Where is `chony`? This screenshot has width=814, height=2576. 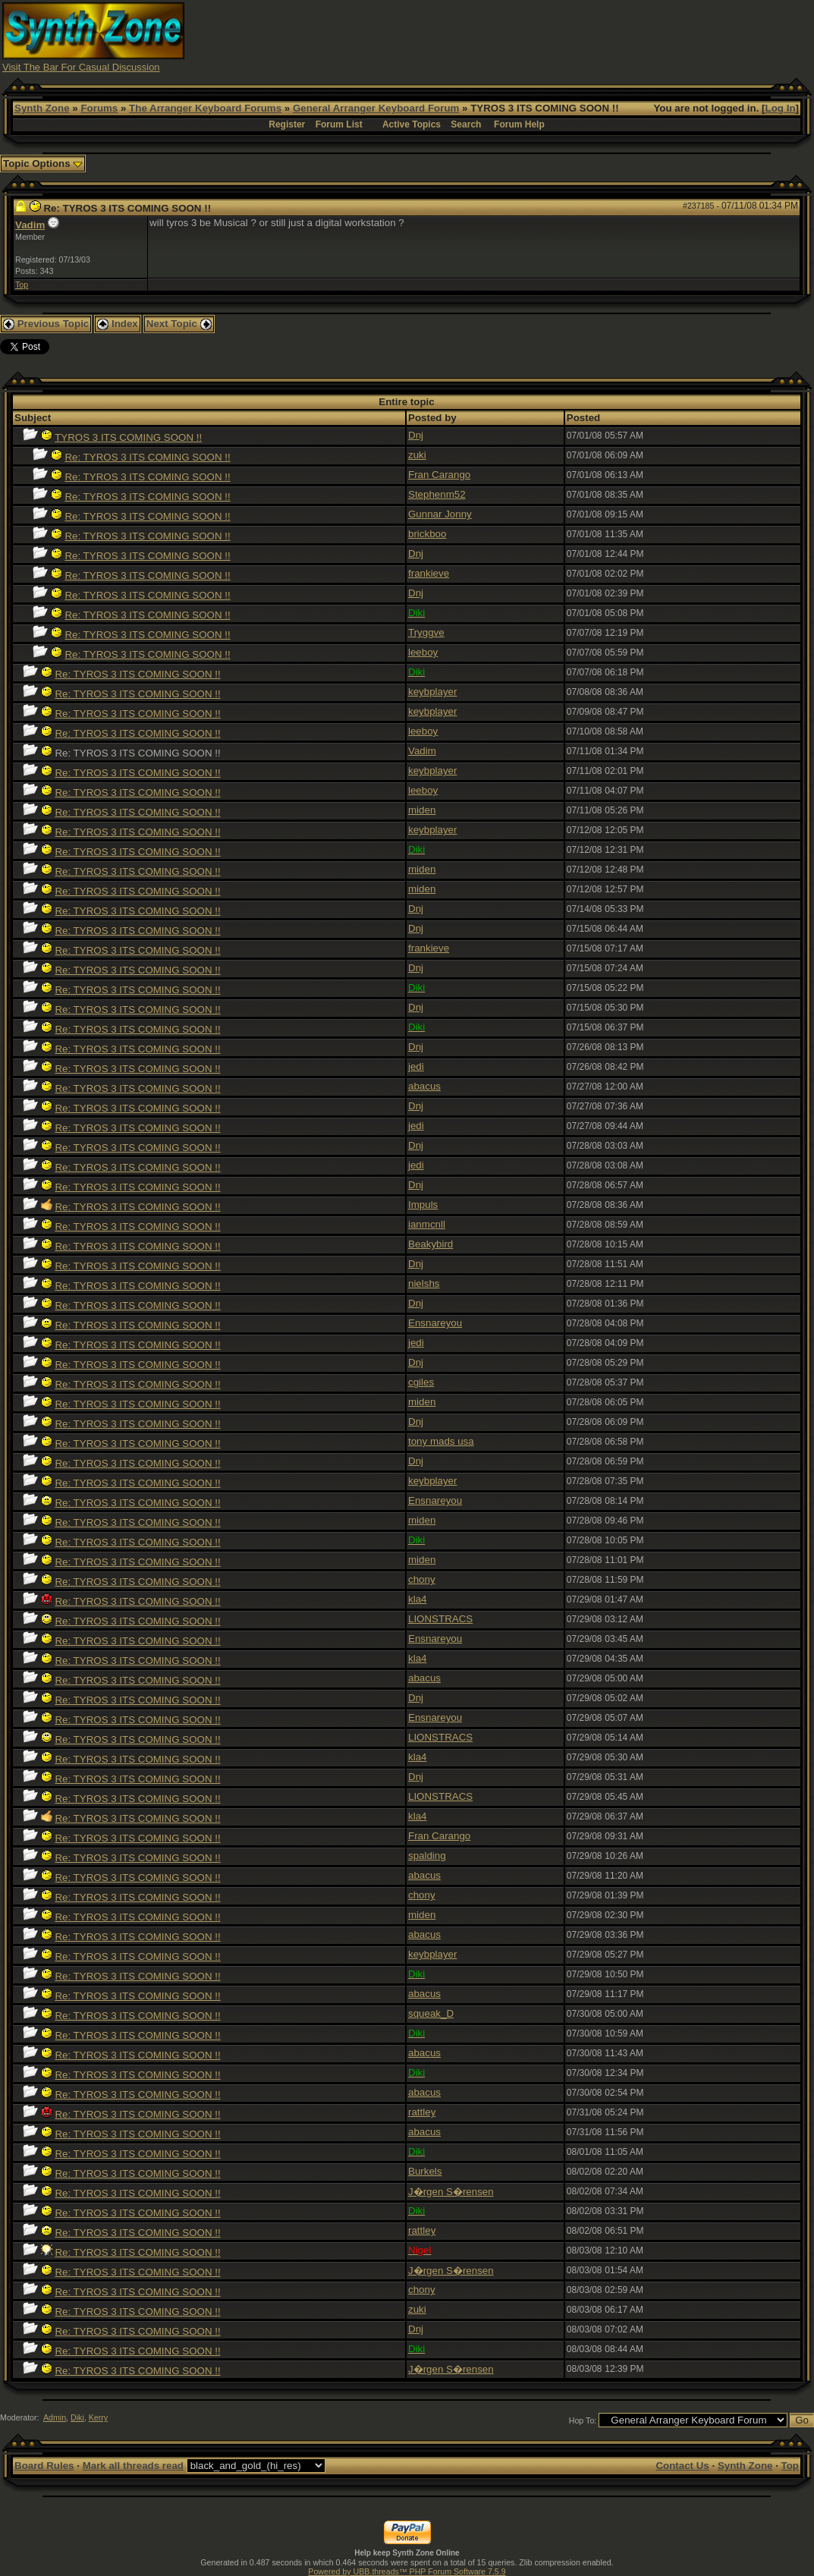 chony is located at coordinates (421, 1579).